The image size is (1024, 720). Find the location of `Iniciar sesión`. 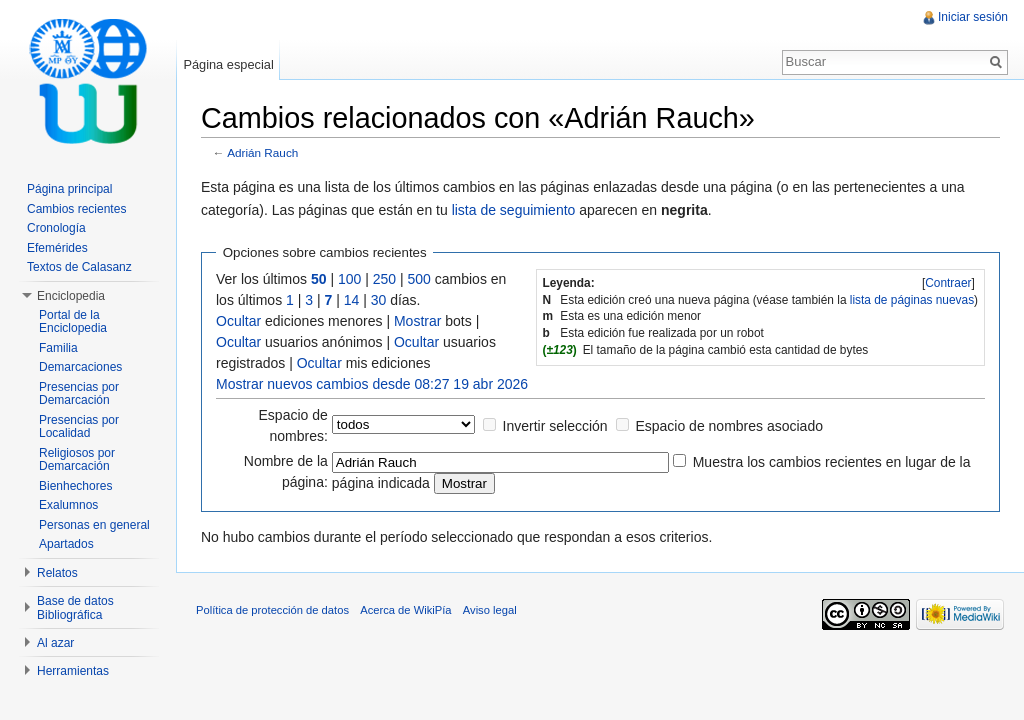

Iniciar sesión is located at coordinates (973, 17).